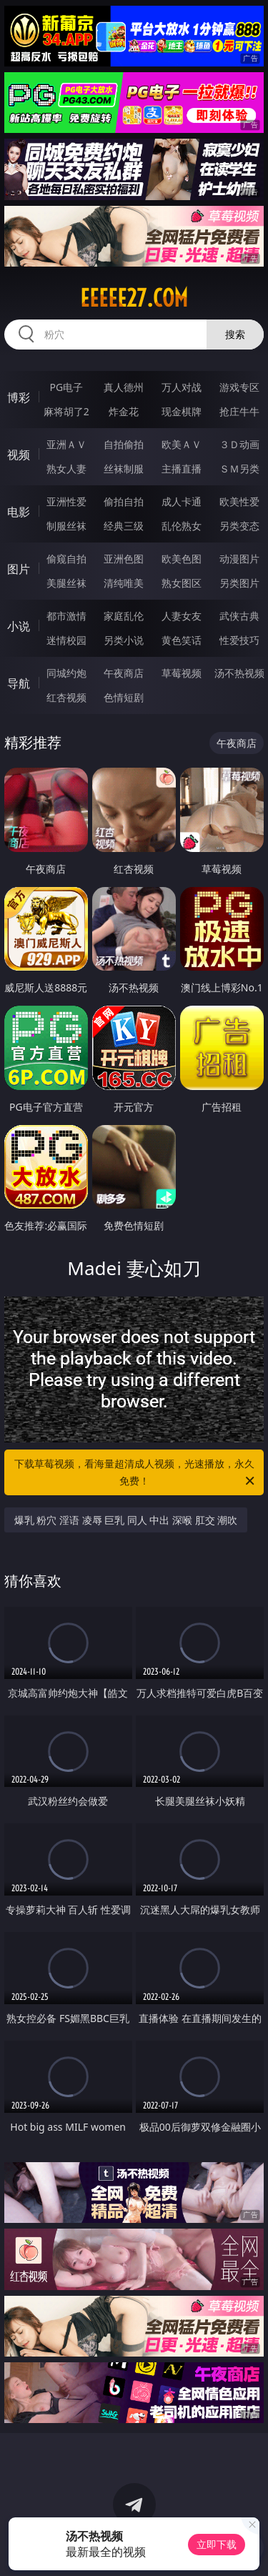  I want to click on 电影, so click(18, 512).